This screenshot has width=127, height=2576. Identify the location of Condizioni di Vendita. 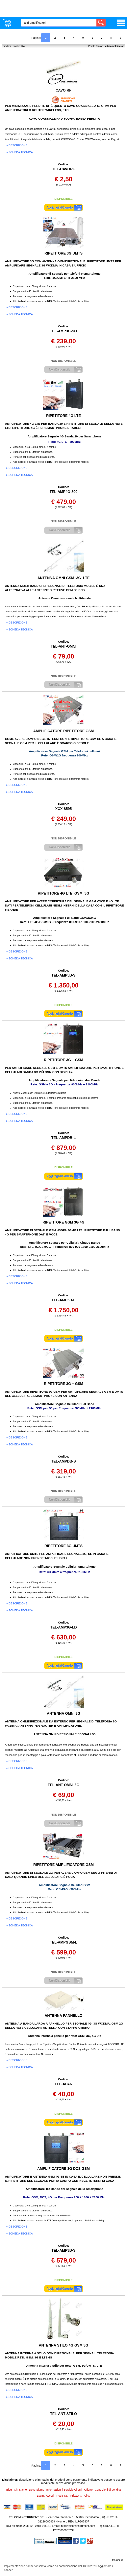
(108, 2489).